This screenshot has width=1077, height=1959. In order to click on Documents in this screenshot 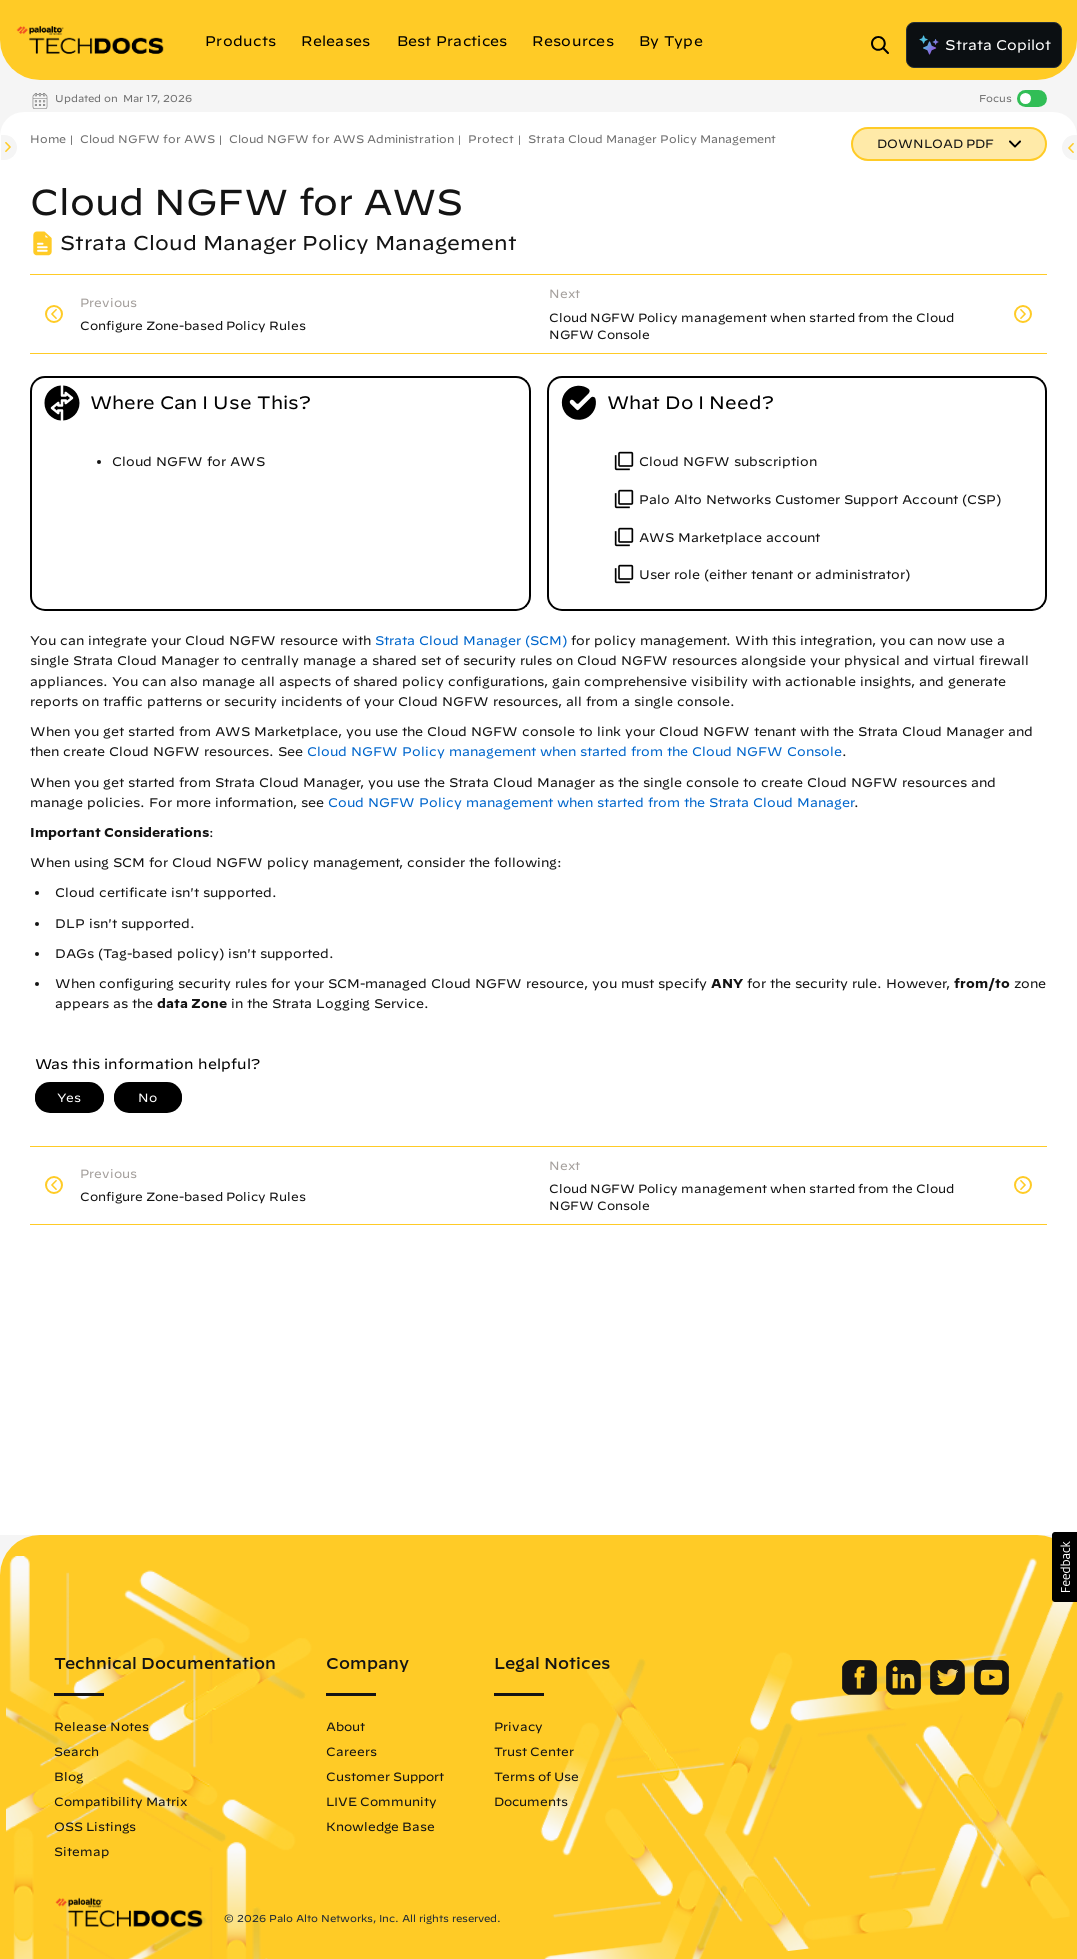, I will do `click(531, 1801)`.